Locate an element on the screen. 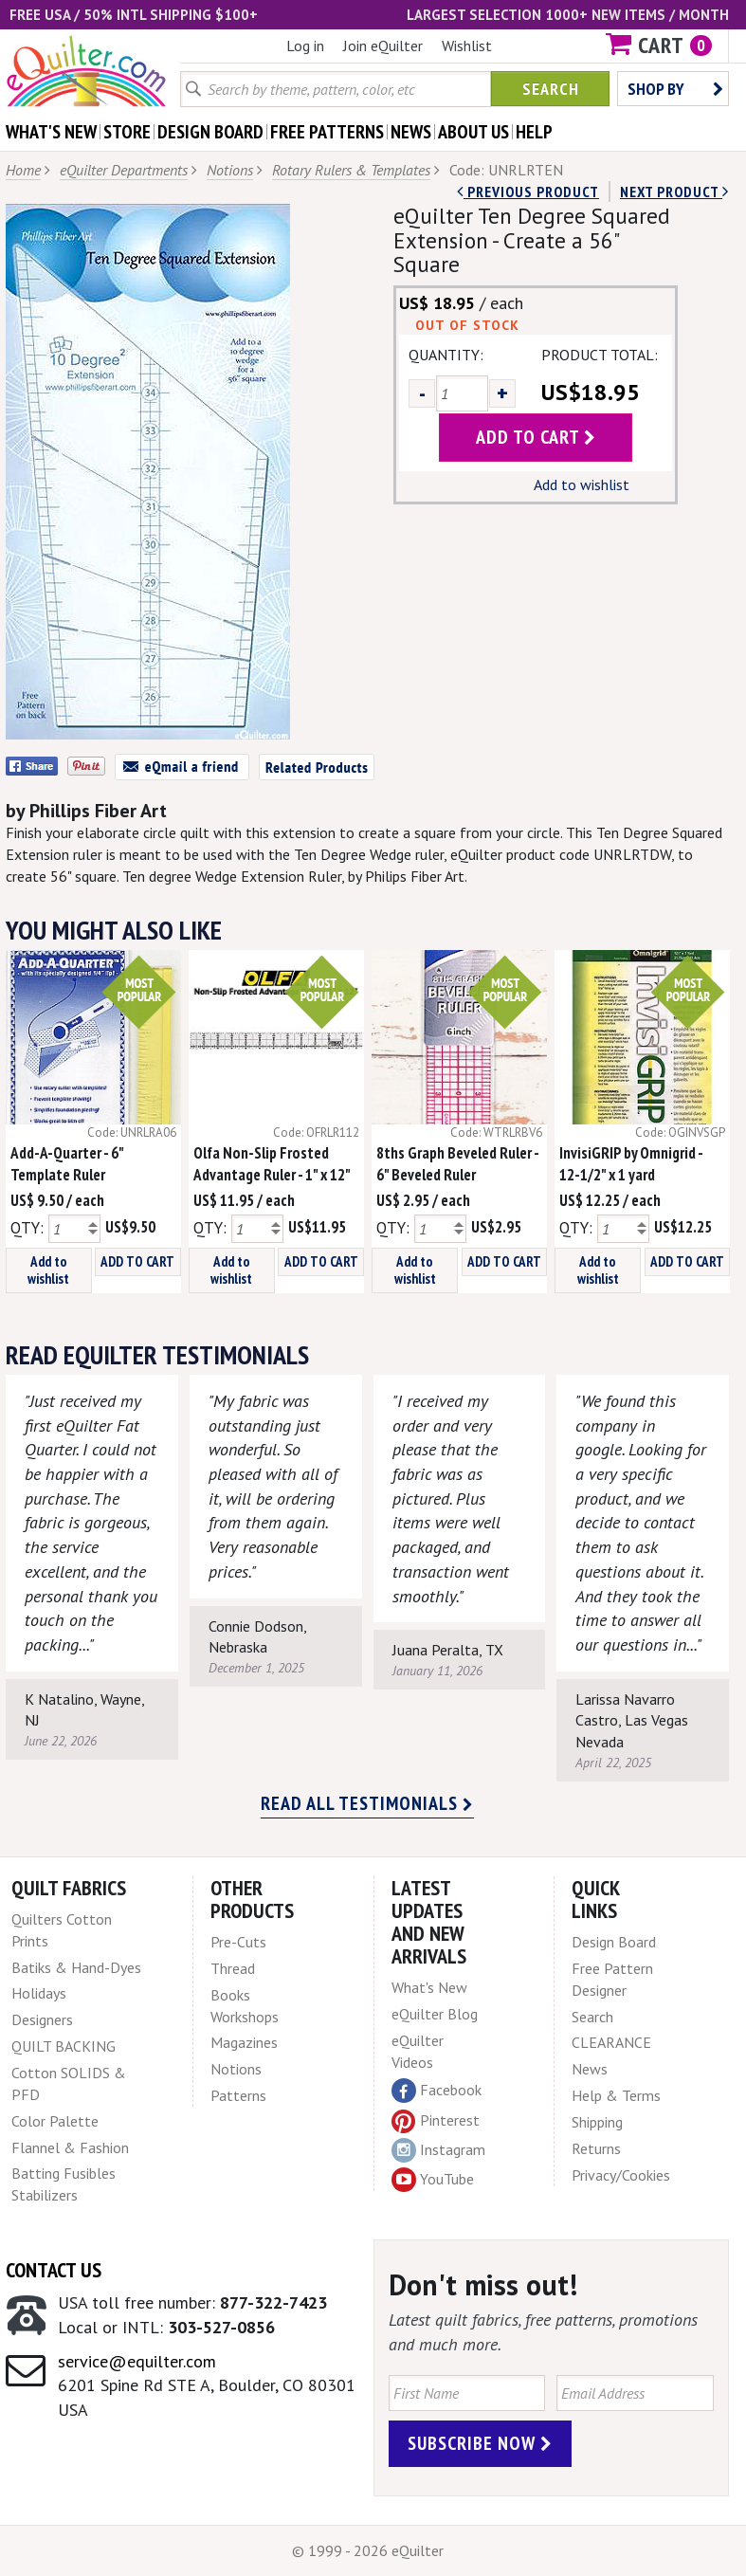 Image resolution: width=746 pixels, height=2576 pixels. service@equilter.com is located at coordinates (137, 2361).